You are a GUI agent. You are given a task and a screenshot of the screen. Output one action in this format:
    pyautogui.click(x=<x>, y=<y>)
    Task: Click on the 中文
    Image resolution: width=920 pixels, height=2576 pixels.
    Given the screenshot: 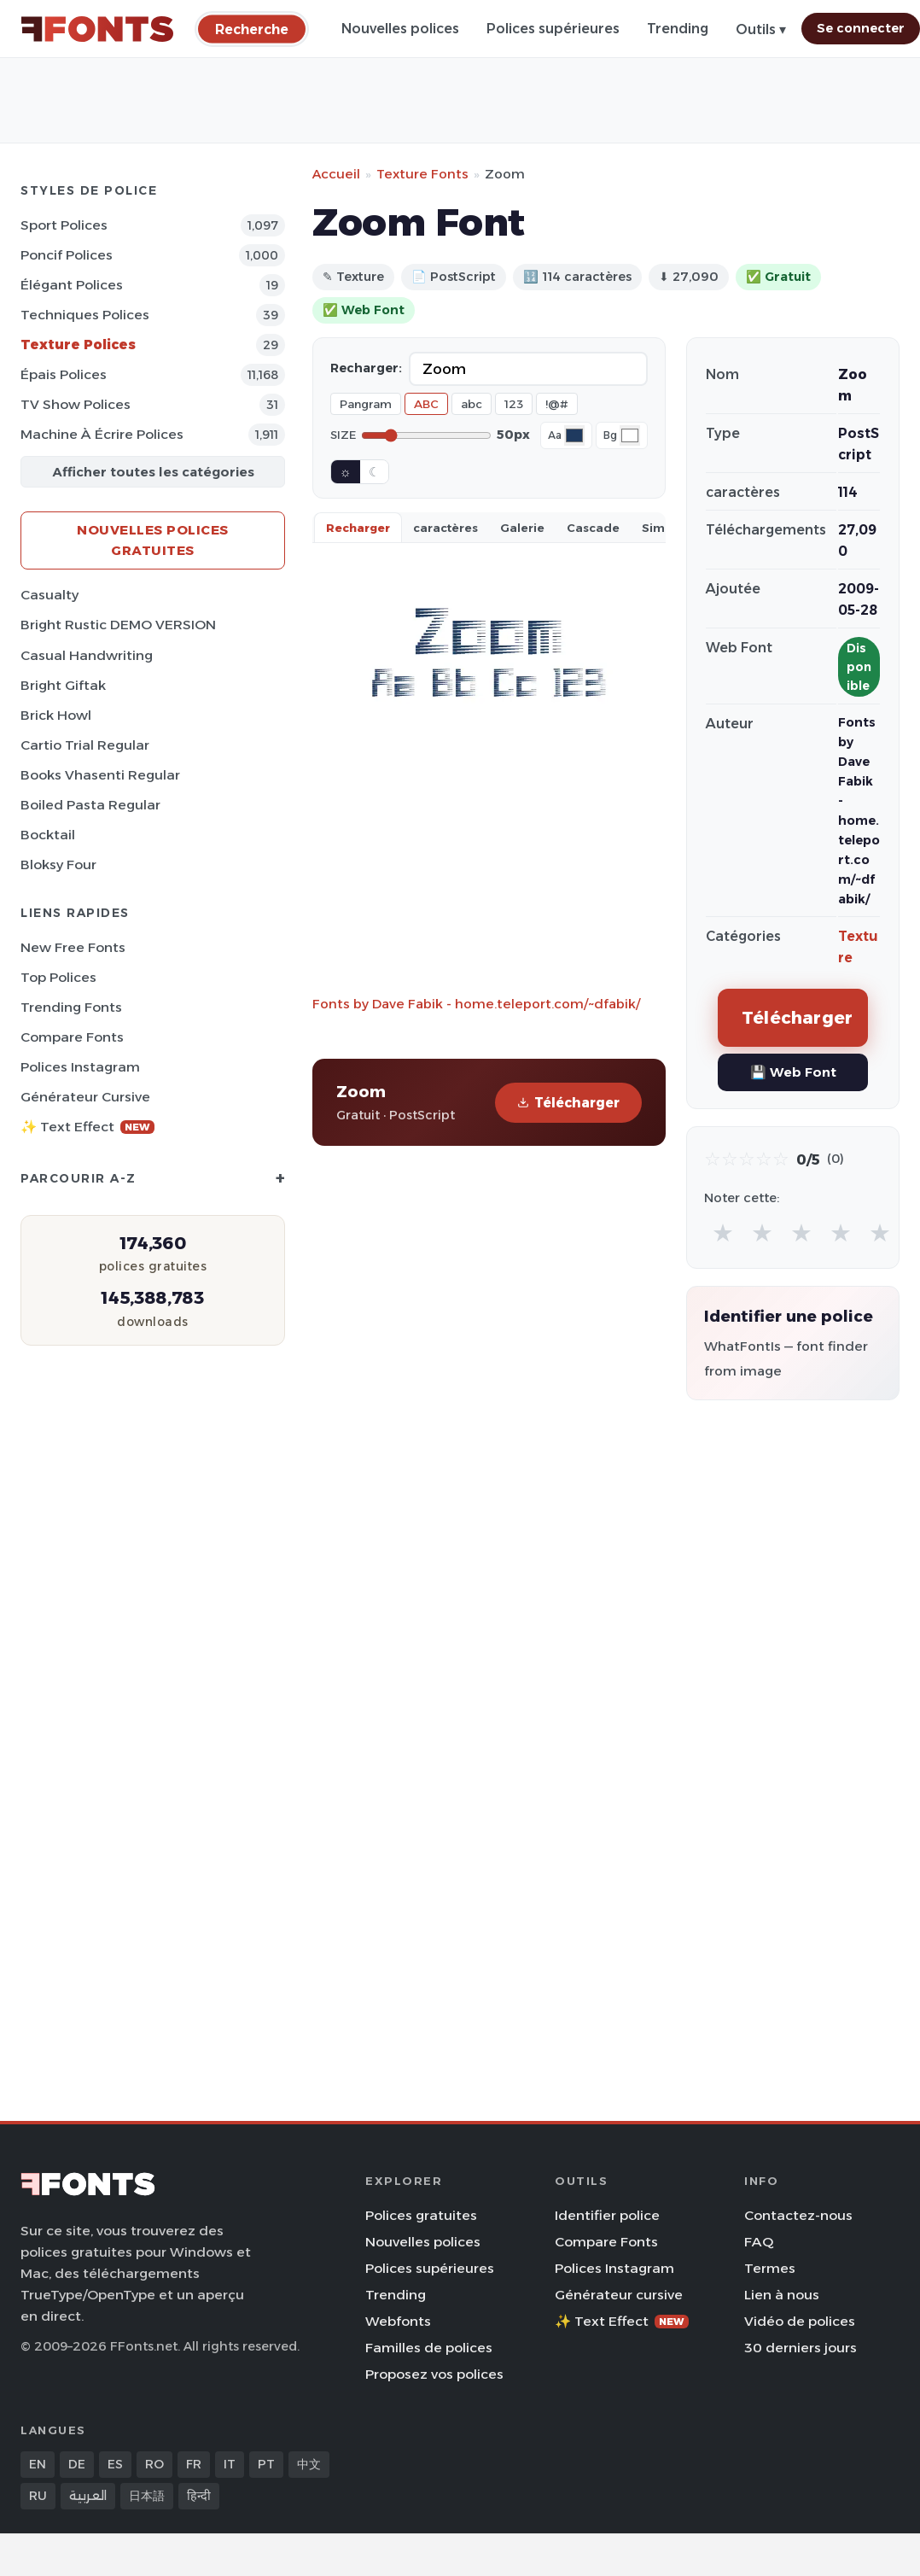 What is the action you would take?
    pyautogui.click(x=309, y=2464)
    